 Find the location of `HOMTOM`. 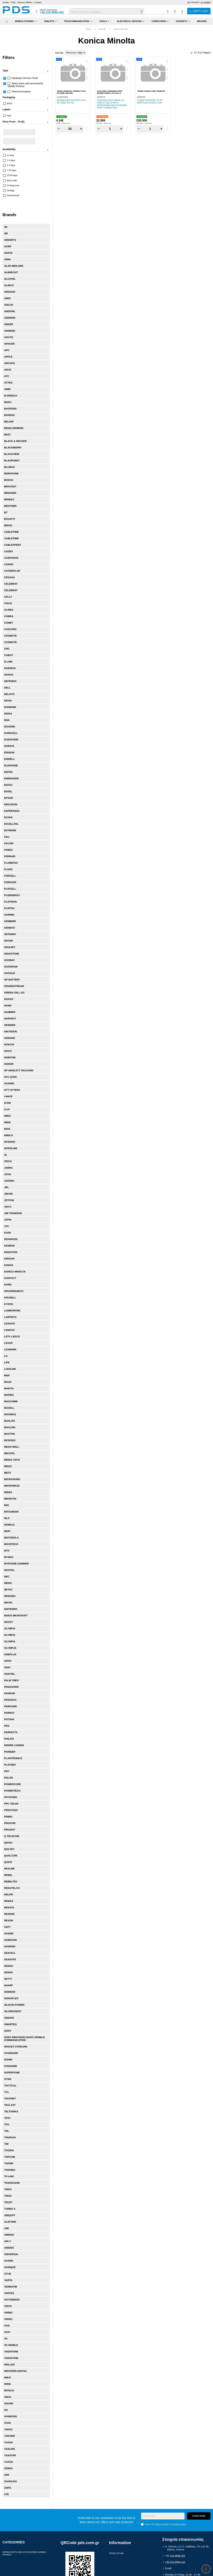

HOMTOM is located at coordinates (9, 1057).